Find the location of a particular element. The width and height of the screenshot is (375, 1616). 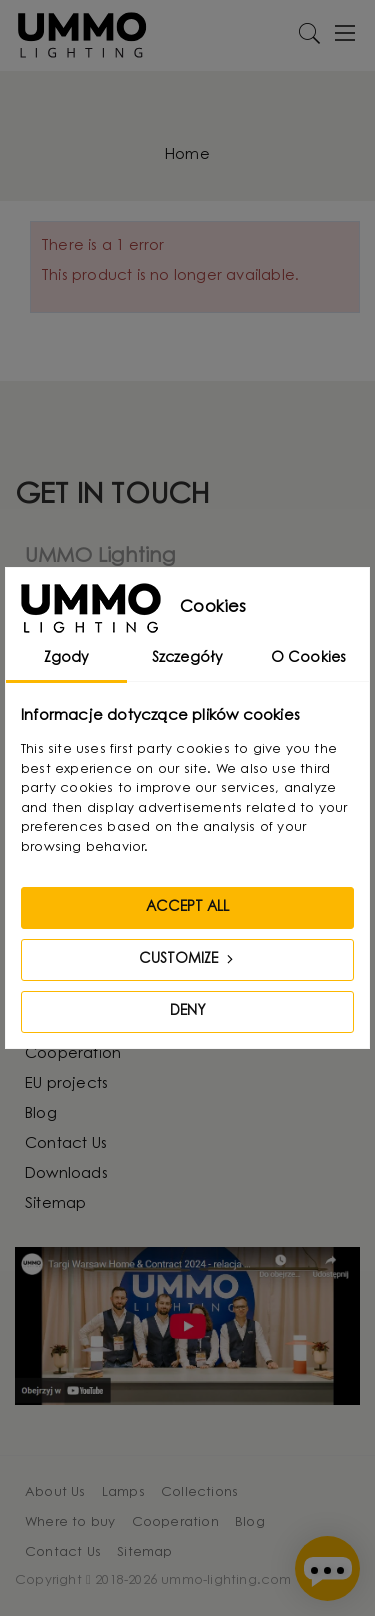

Collections is located at coordinates (199, 1492).